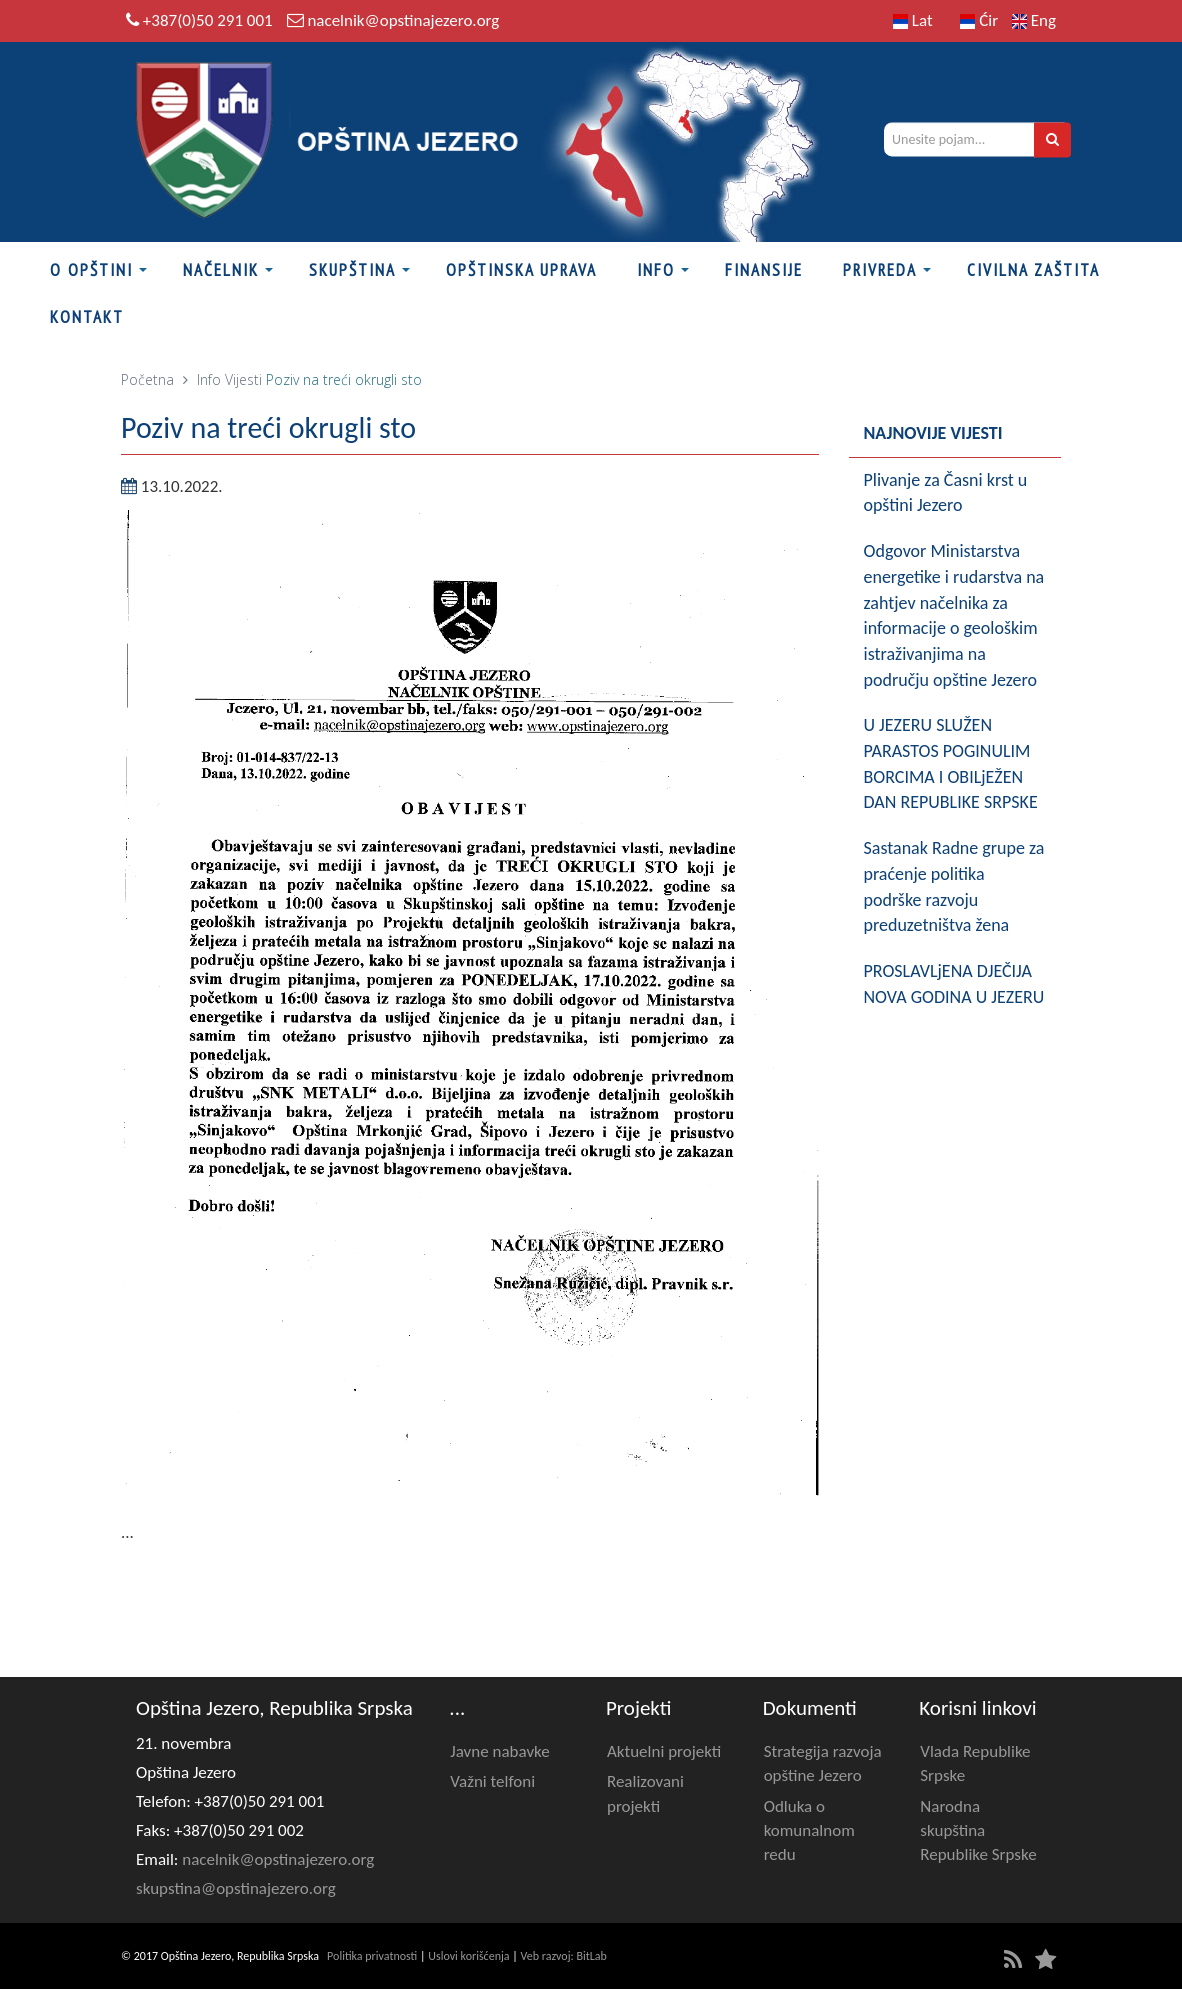 This screenshot has height=1989, width=1182. What do you see at coordinates (564, 1956) in the screenshot?
I see `Veb razvoj: BitLab` at bounding box center [564, 1956].